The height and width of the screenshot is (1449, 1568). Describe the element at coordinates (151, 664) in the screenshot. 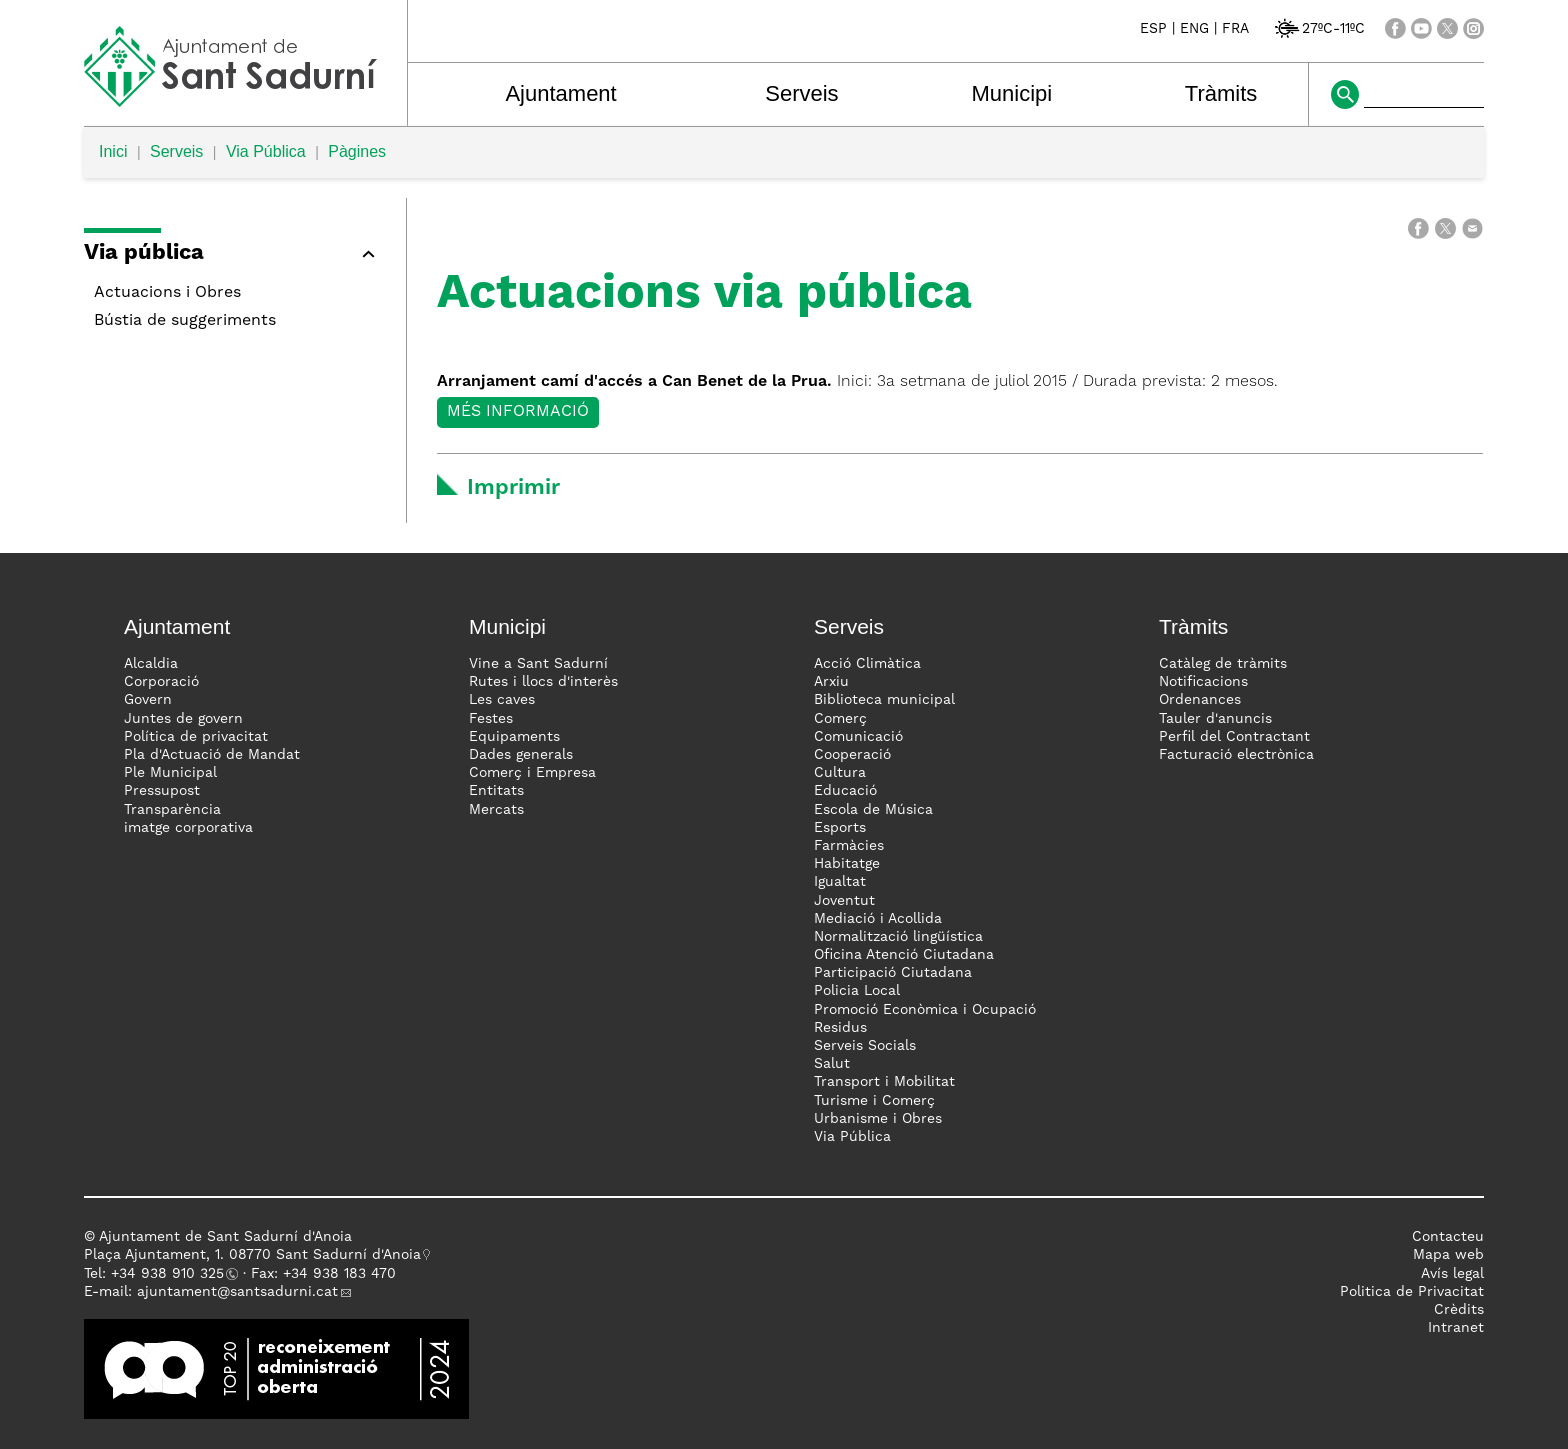

I see `Alcaldia` at that location.